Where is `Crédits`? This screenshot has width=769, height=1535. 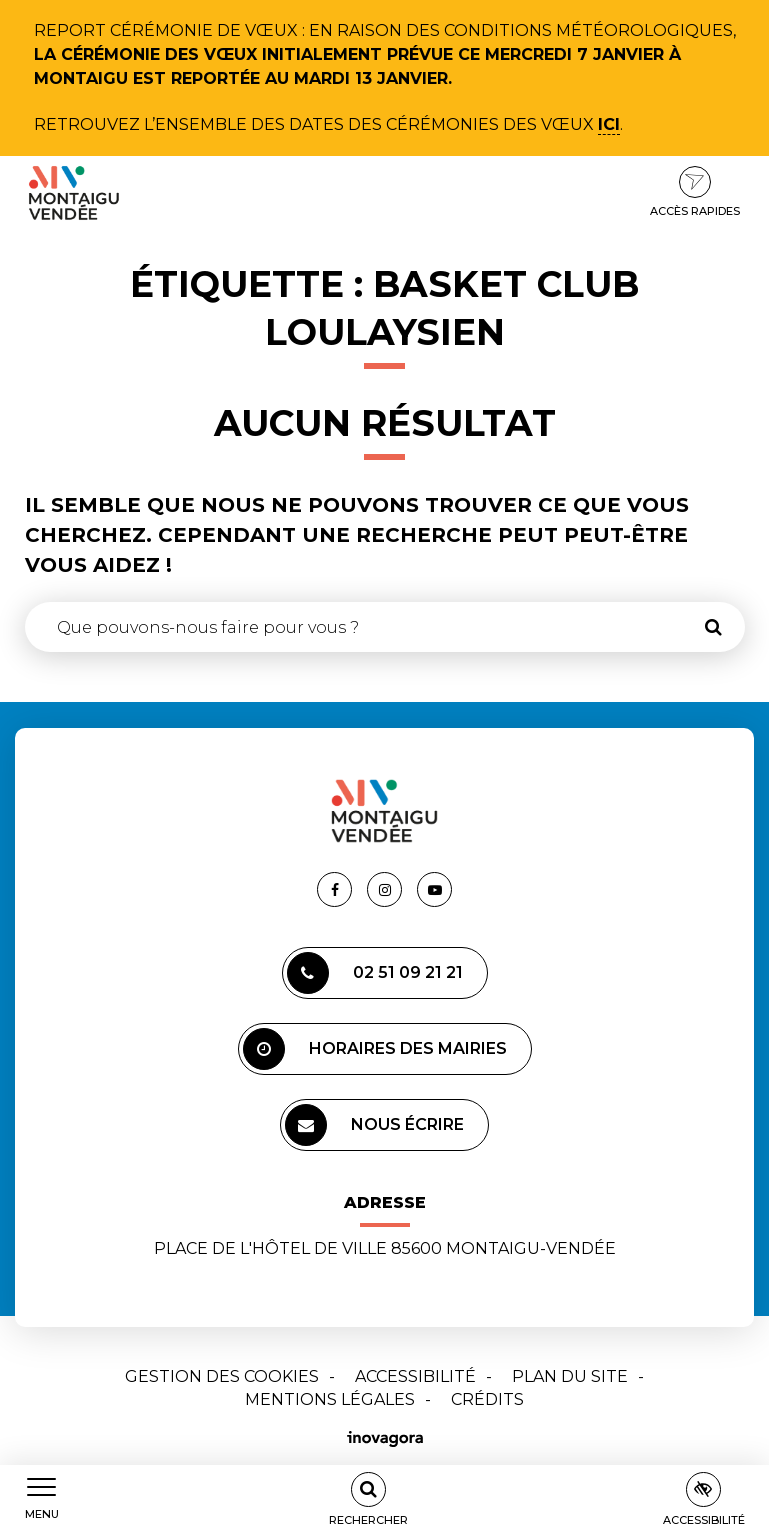
Crédits is located at coordinates (487, 1399).